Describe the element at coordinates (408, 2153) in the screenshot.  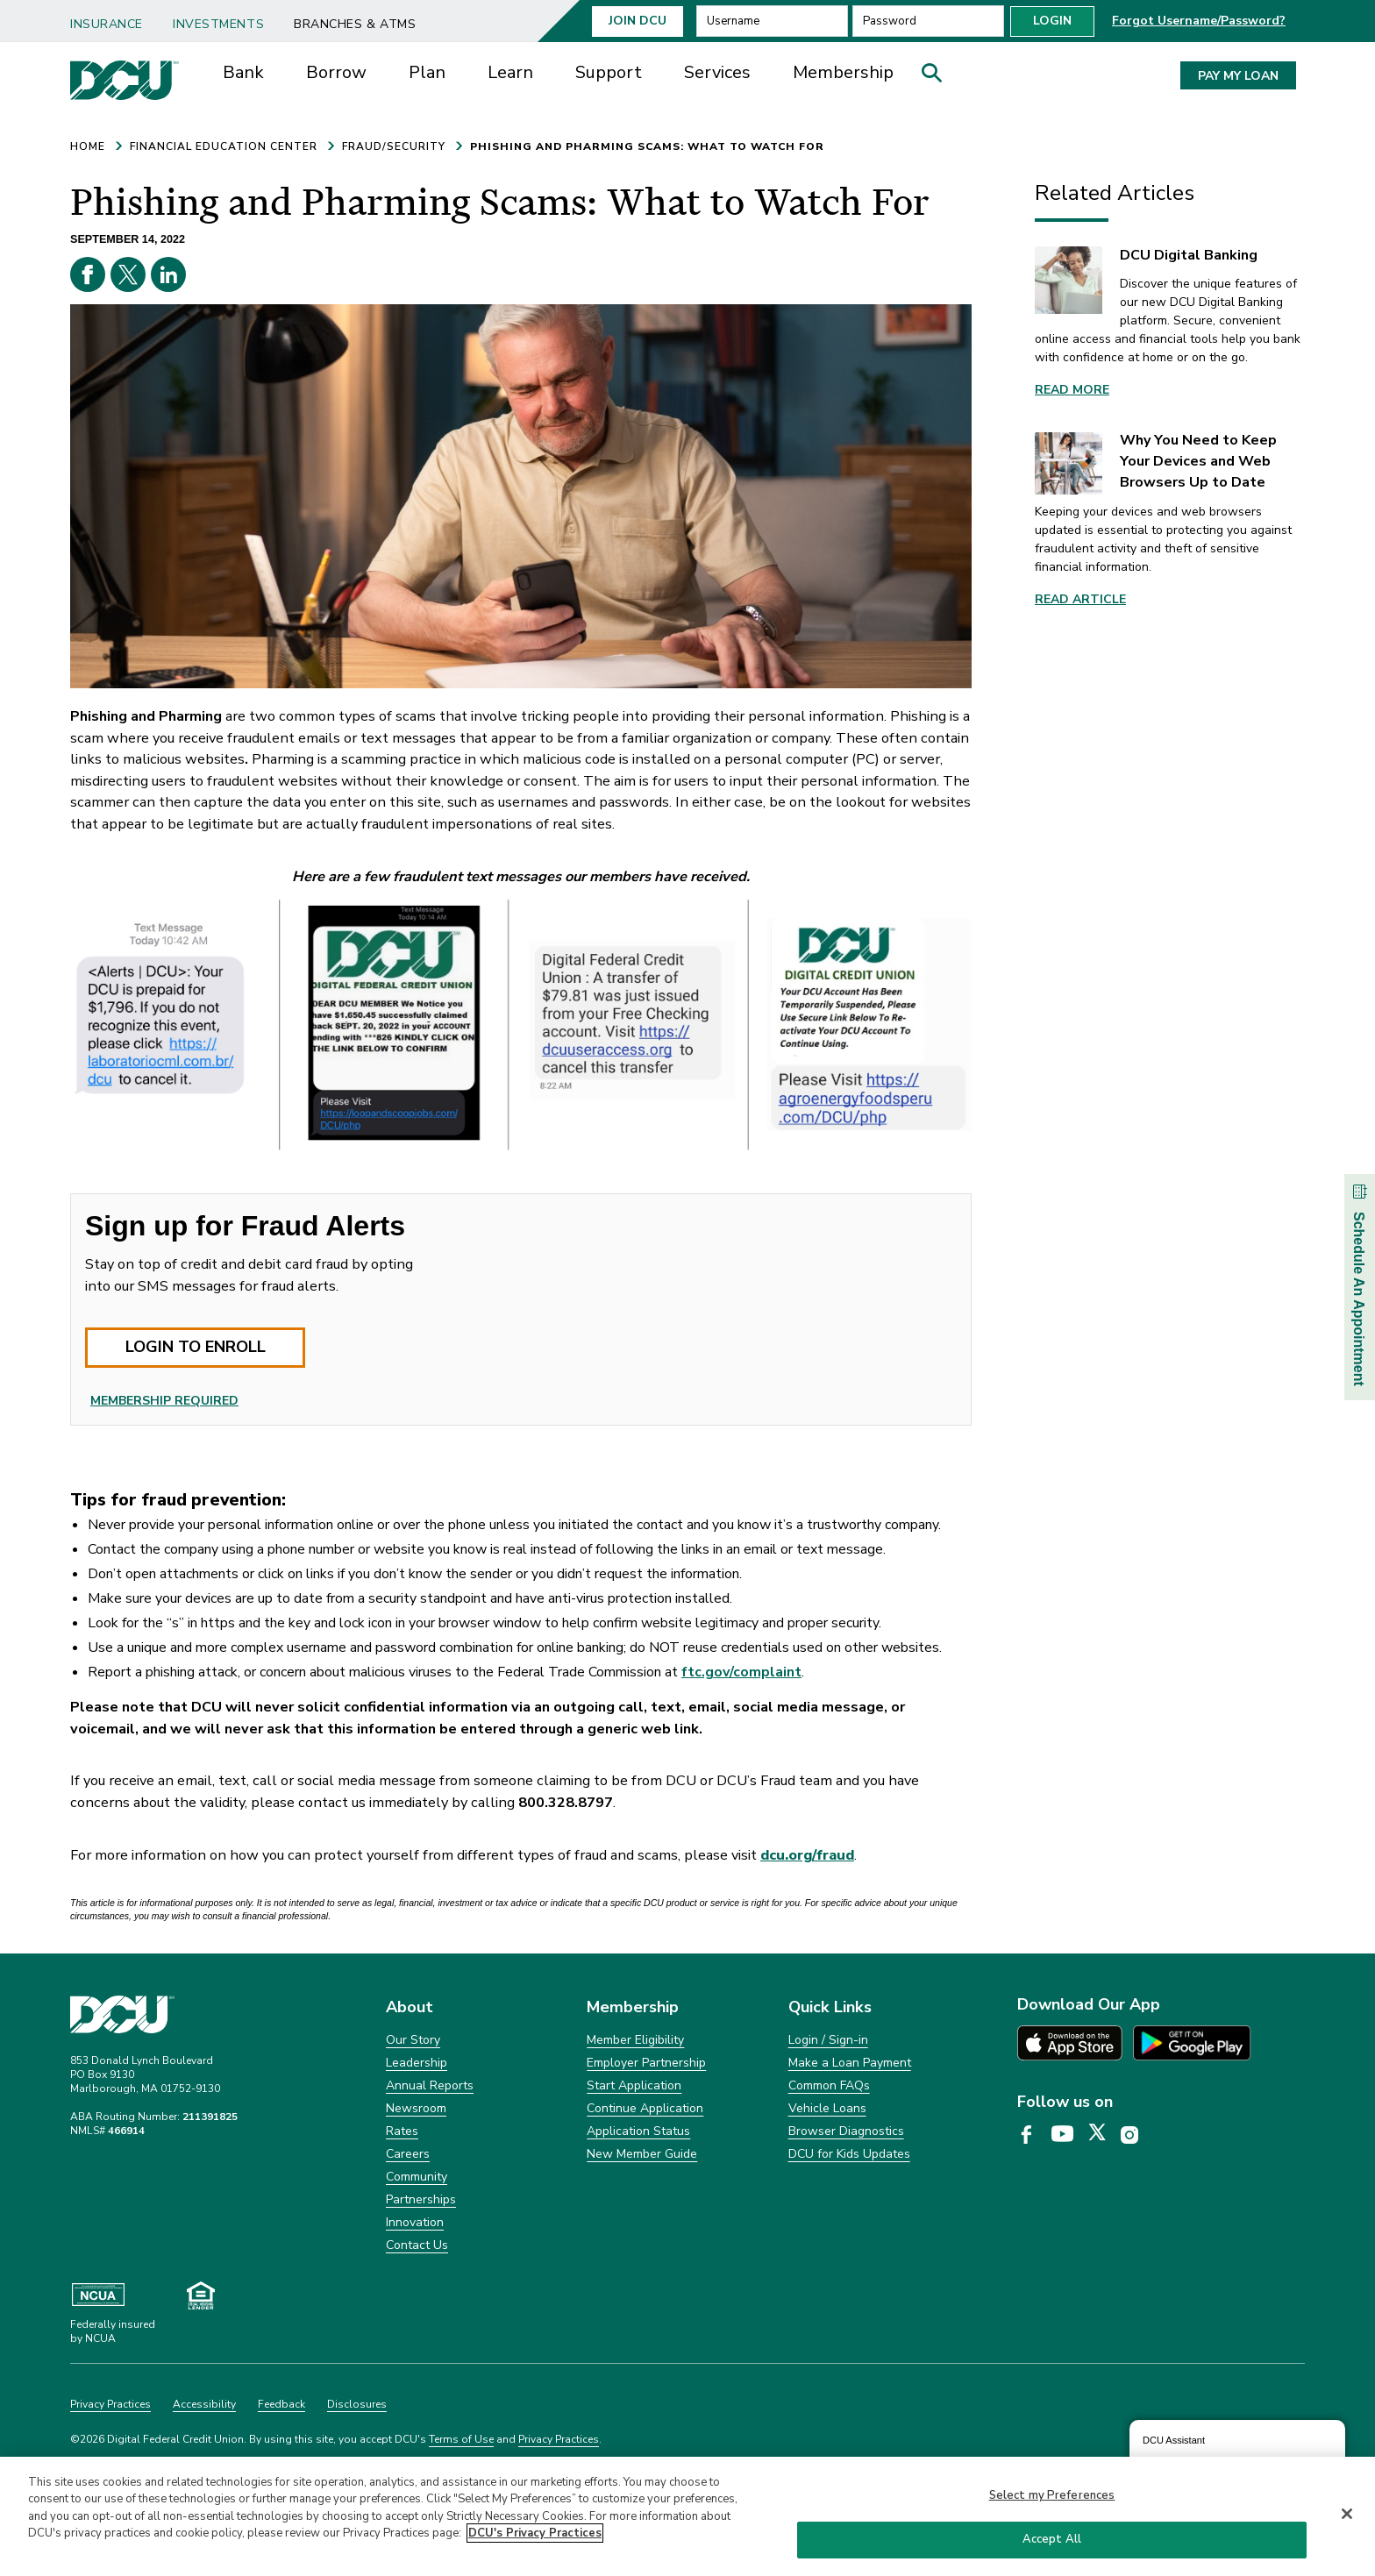
I see `Careers` at that location.